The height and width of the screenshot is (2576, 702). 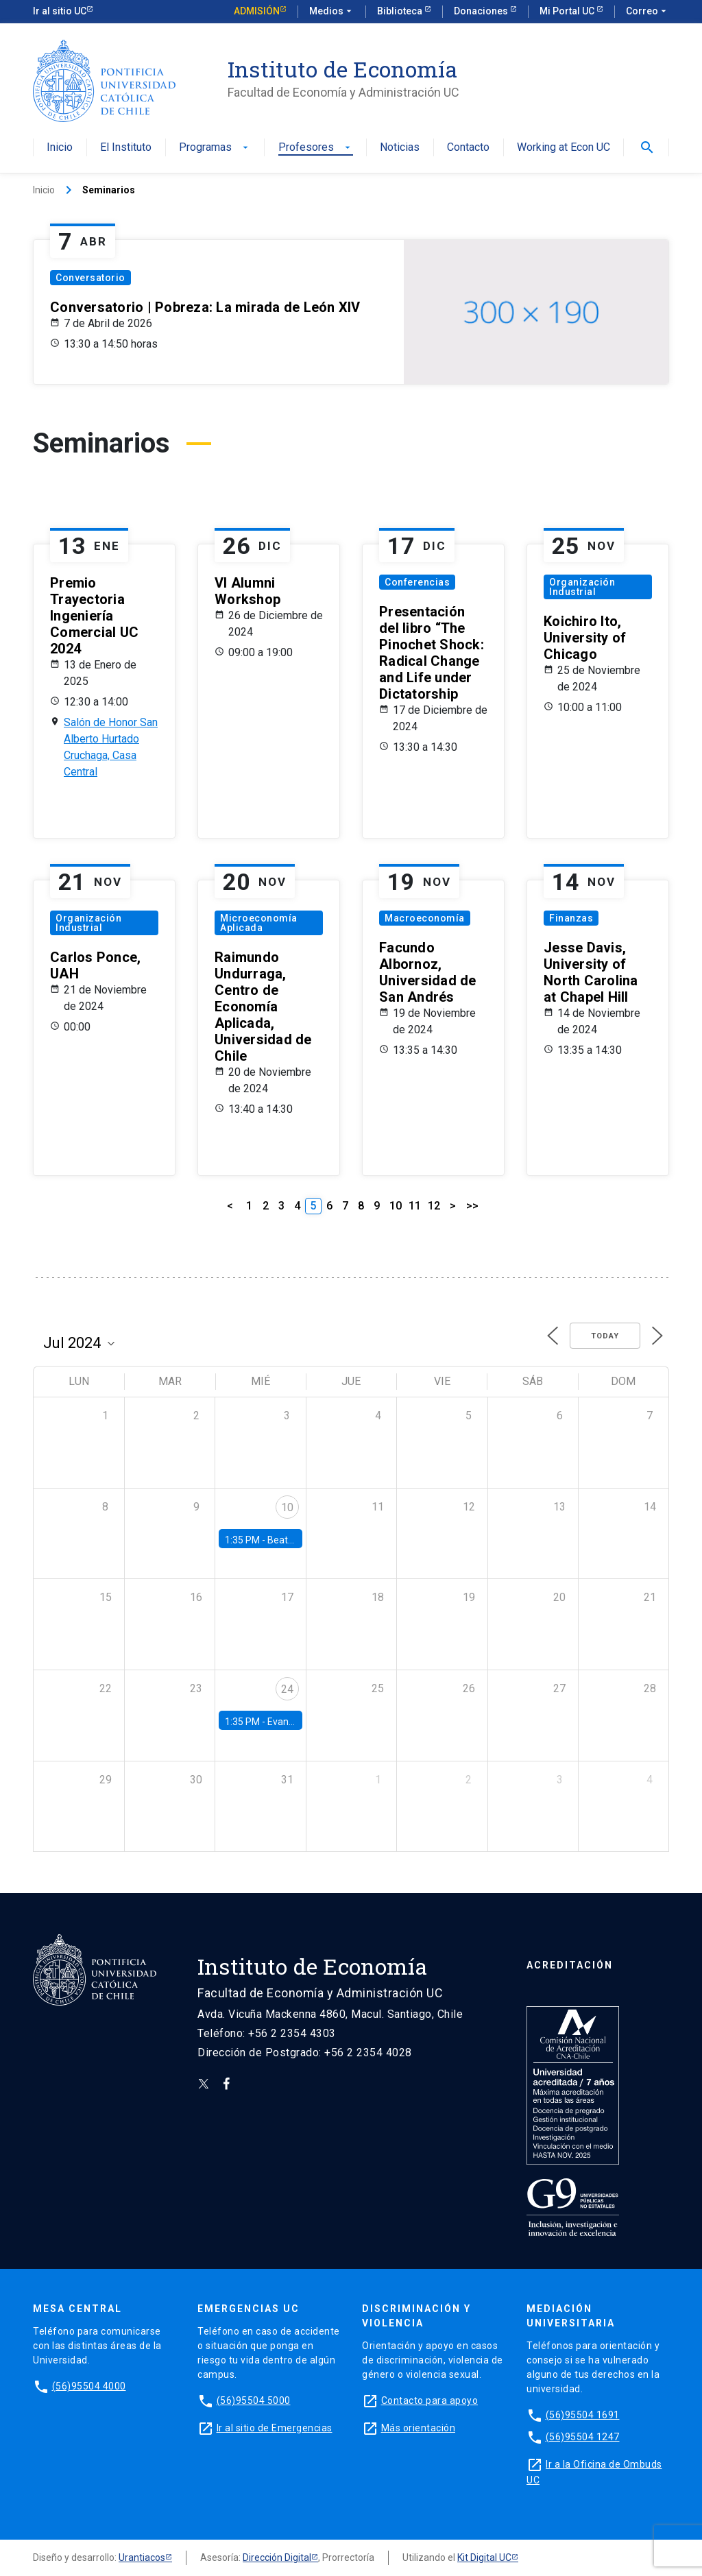 What do you see at coordinates (315, 148) in the screenshot?
I see `Profesores` at bounding box center [315, 148].